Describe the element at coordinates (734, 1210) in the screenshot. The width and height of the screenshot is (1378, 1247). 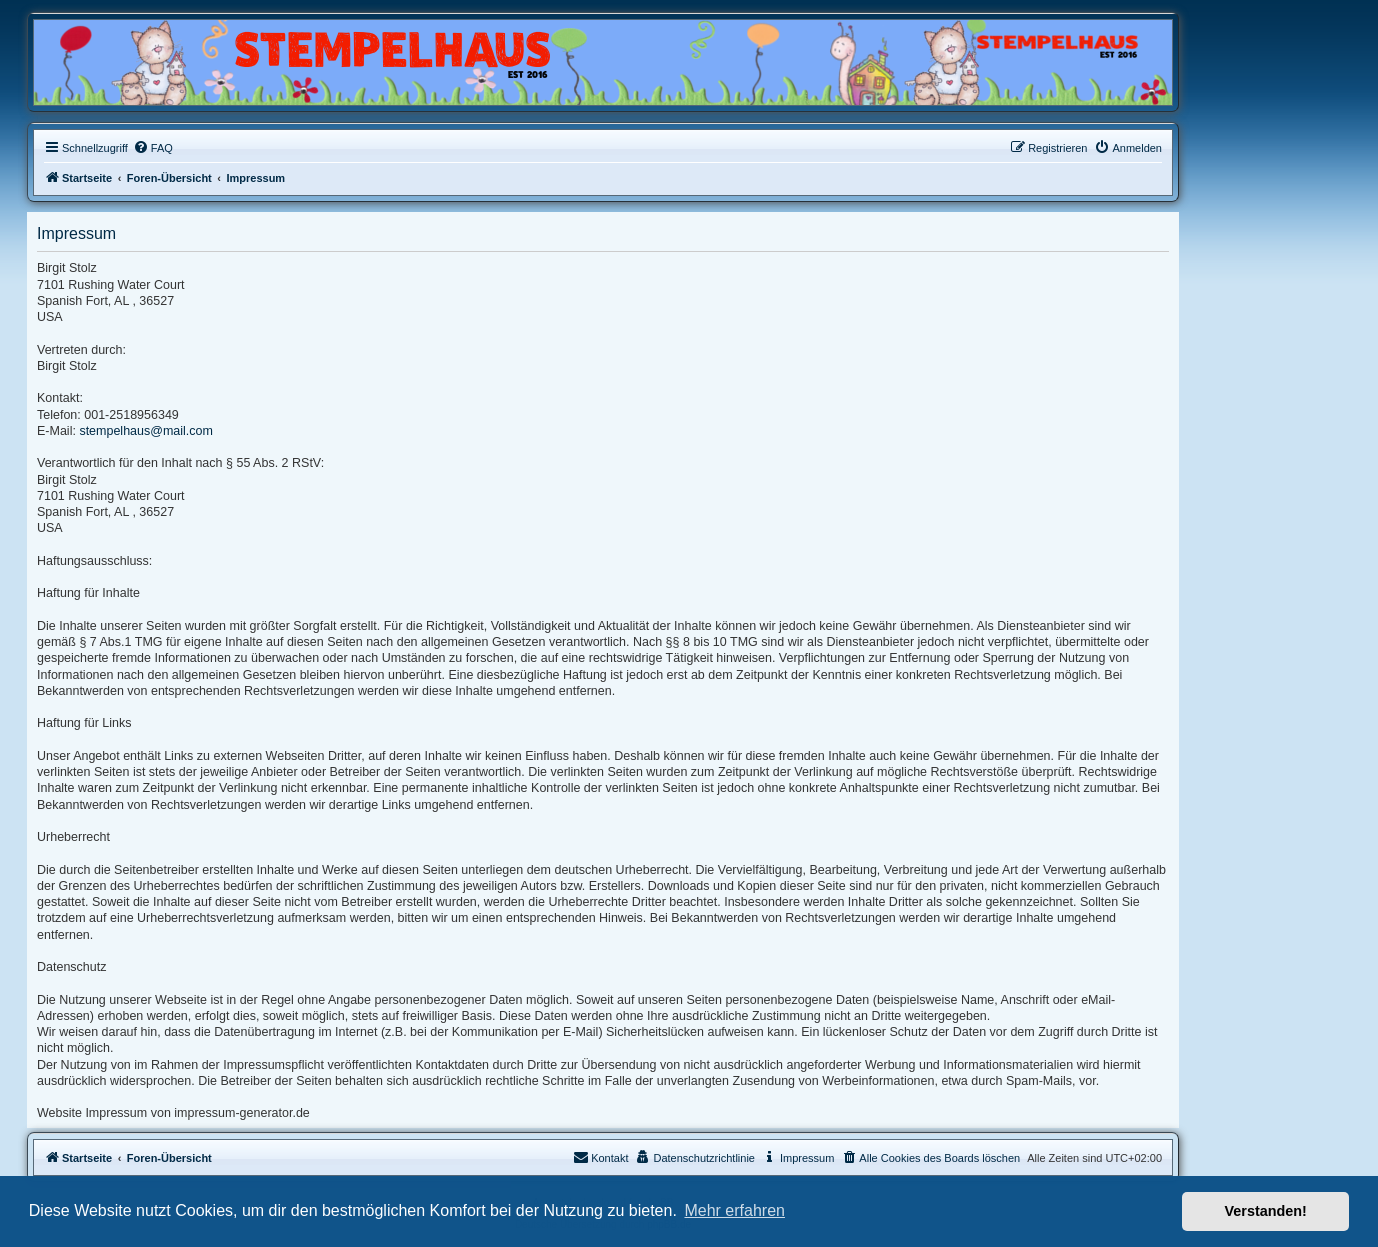
I see `Mehr erfahren [button]` at that location.